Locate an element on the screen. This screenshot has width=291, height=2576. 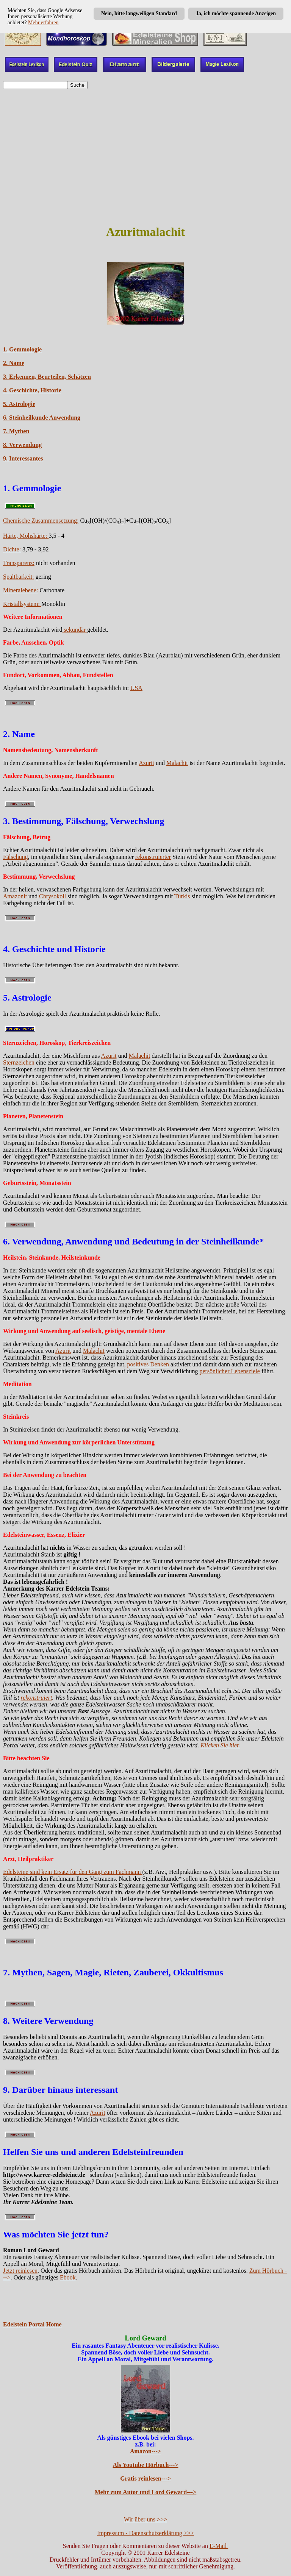
Edelstein Portal Home is located at coordinates (32, 2324).